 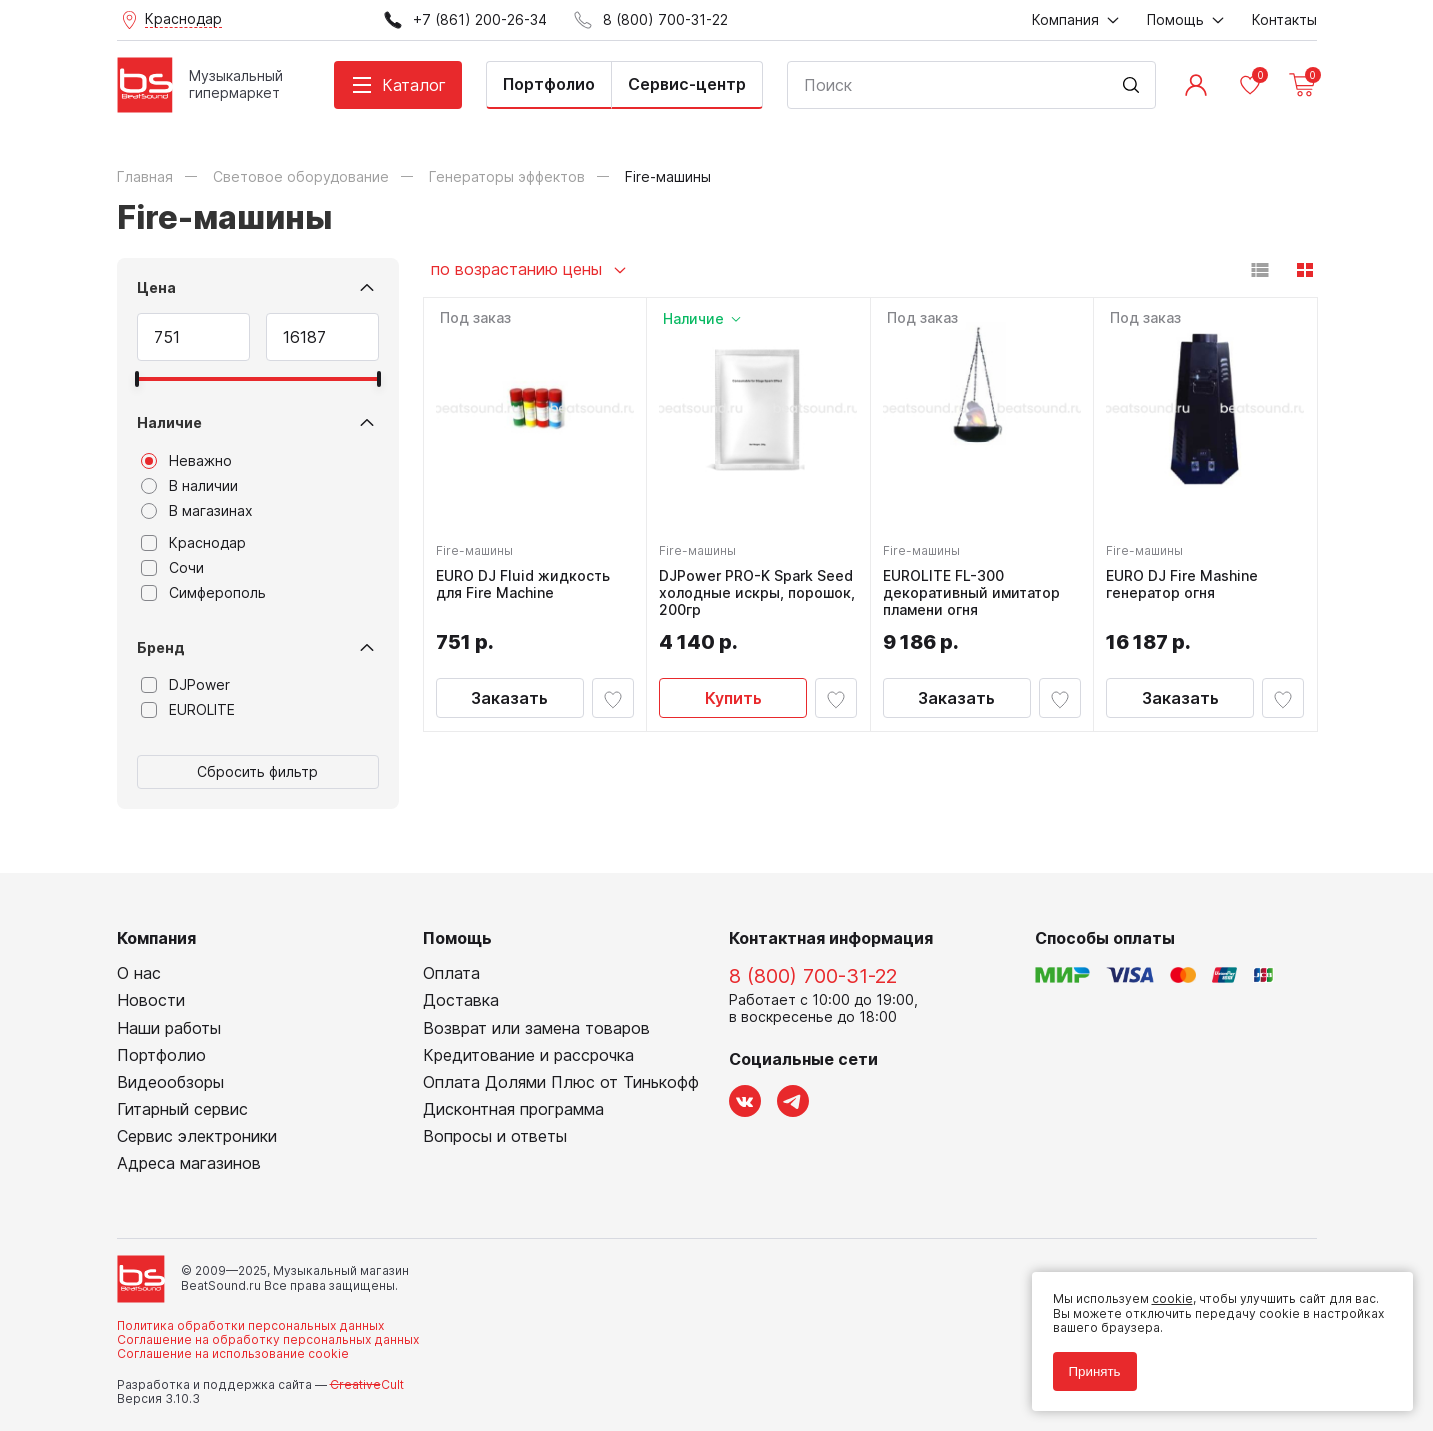 I want to click on Цена, so click(x=156, y=287).